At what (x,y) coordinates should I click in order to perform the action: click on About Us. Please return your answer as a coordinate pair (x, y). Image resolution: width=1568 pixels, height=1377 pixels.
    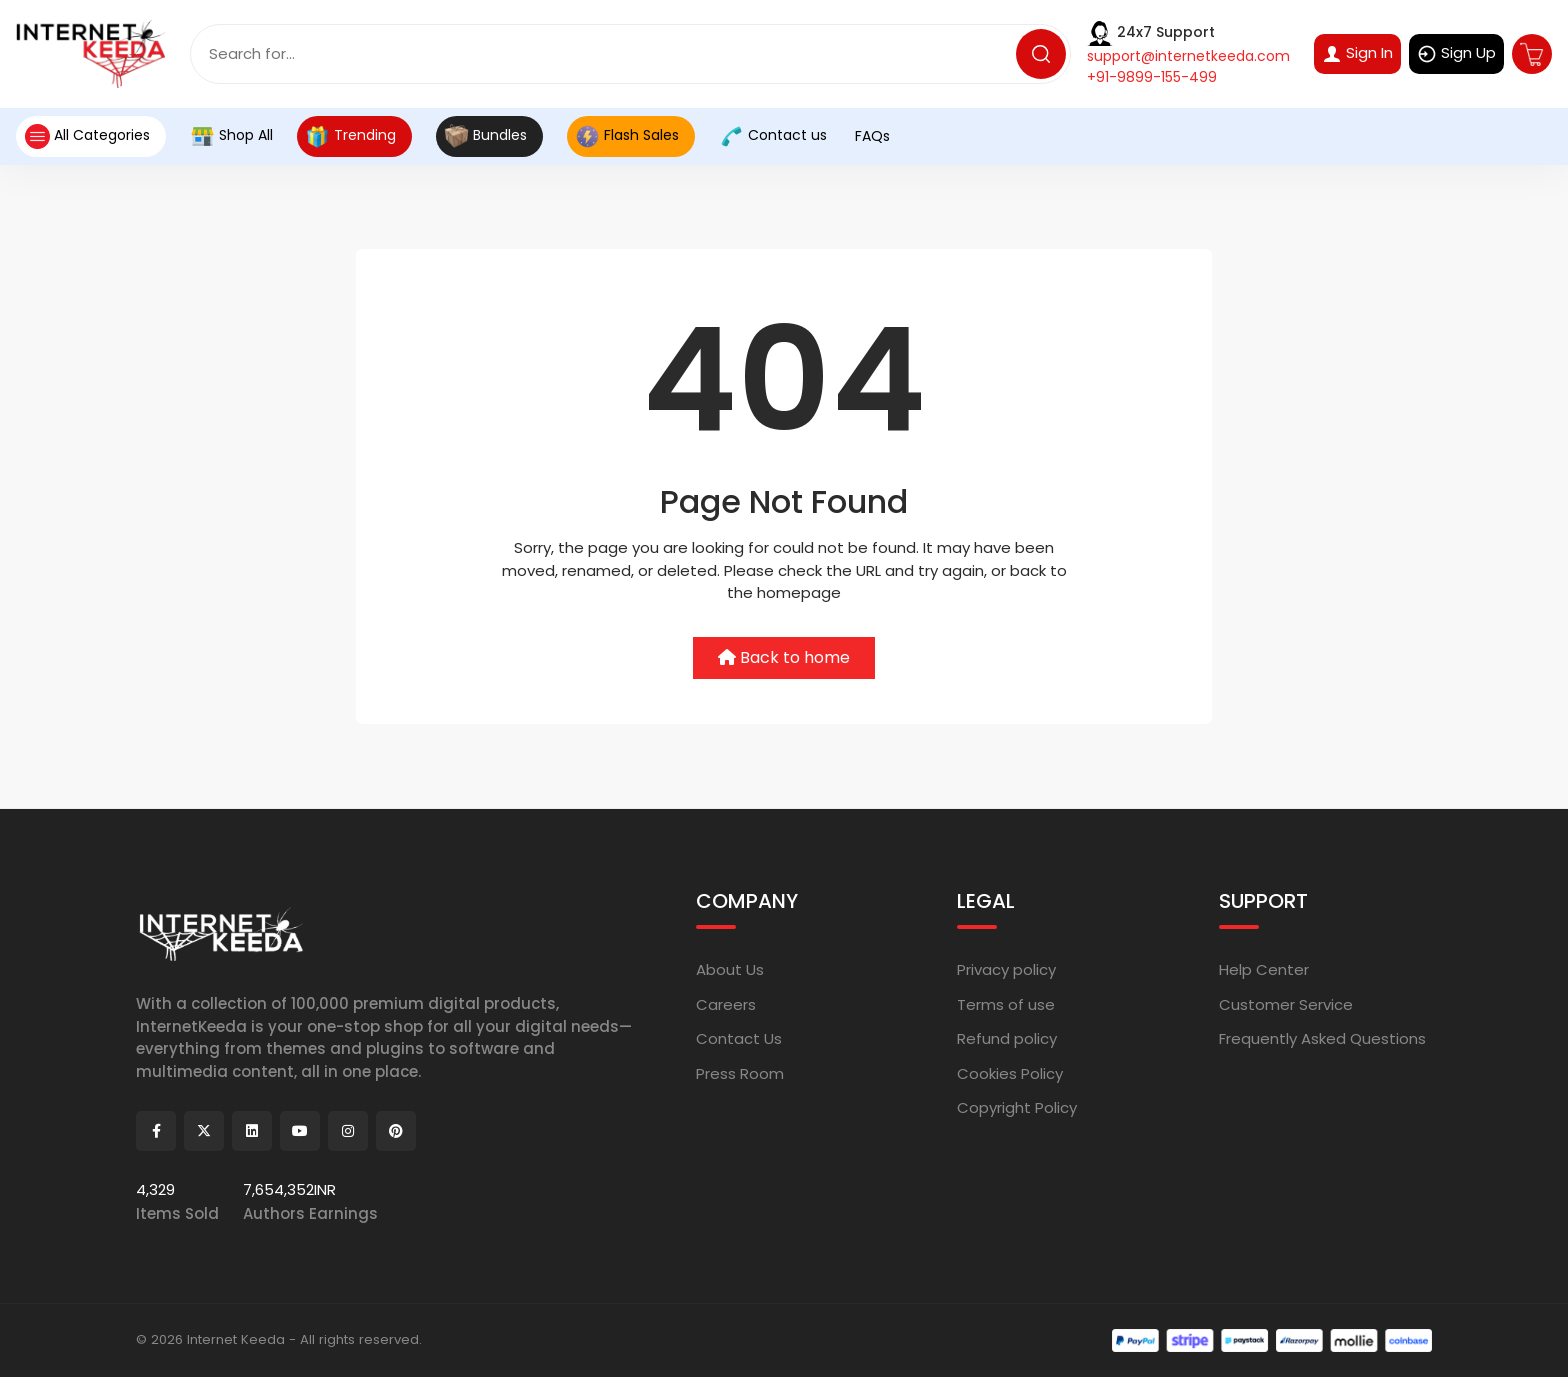
    Looking at the image, I should click on (730, 969).